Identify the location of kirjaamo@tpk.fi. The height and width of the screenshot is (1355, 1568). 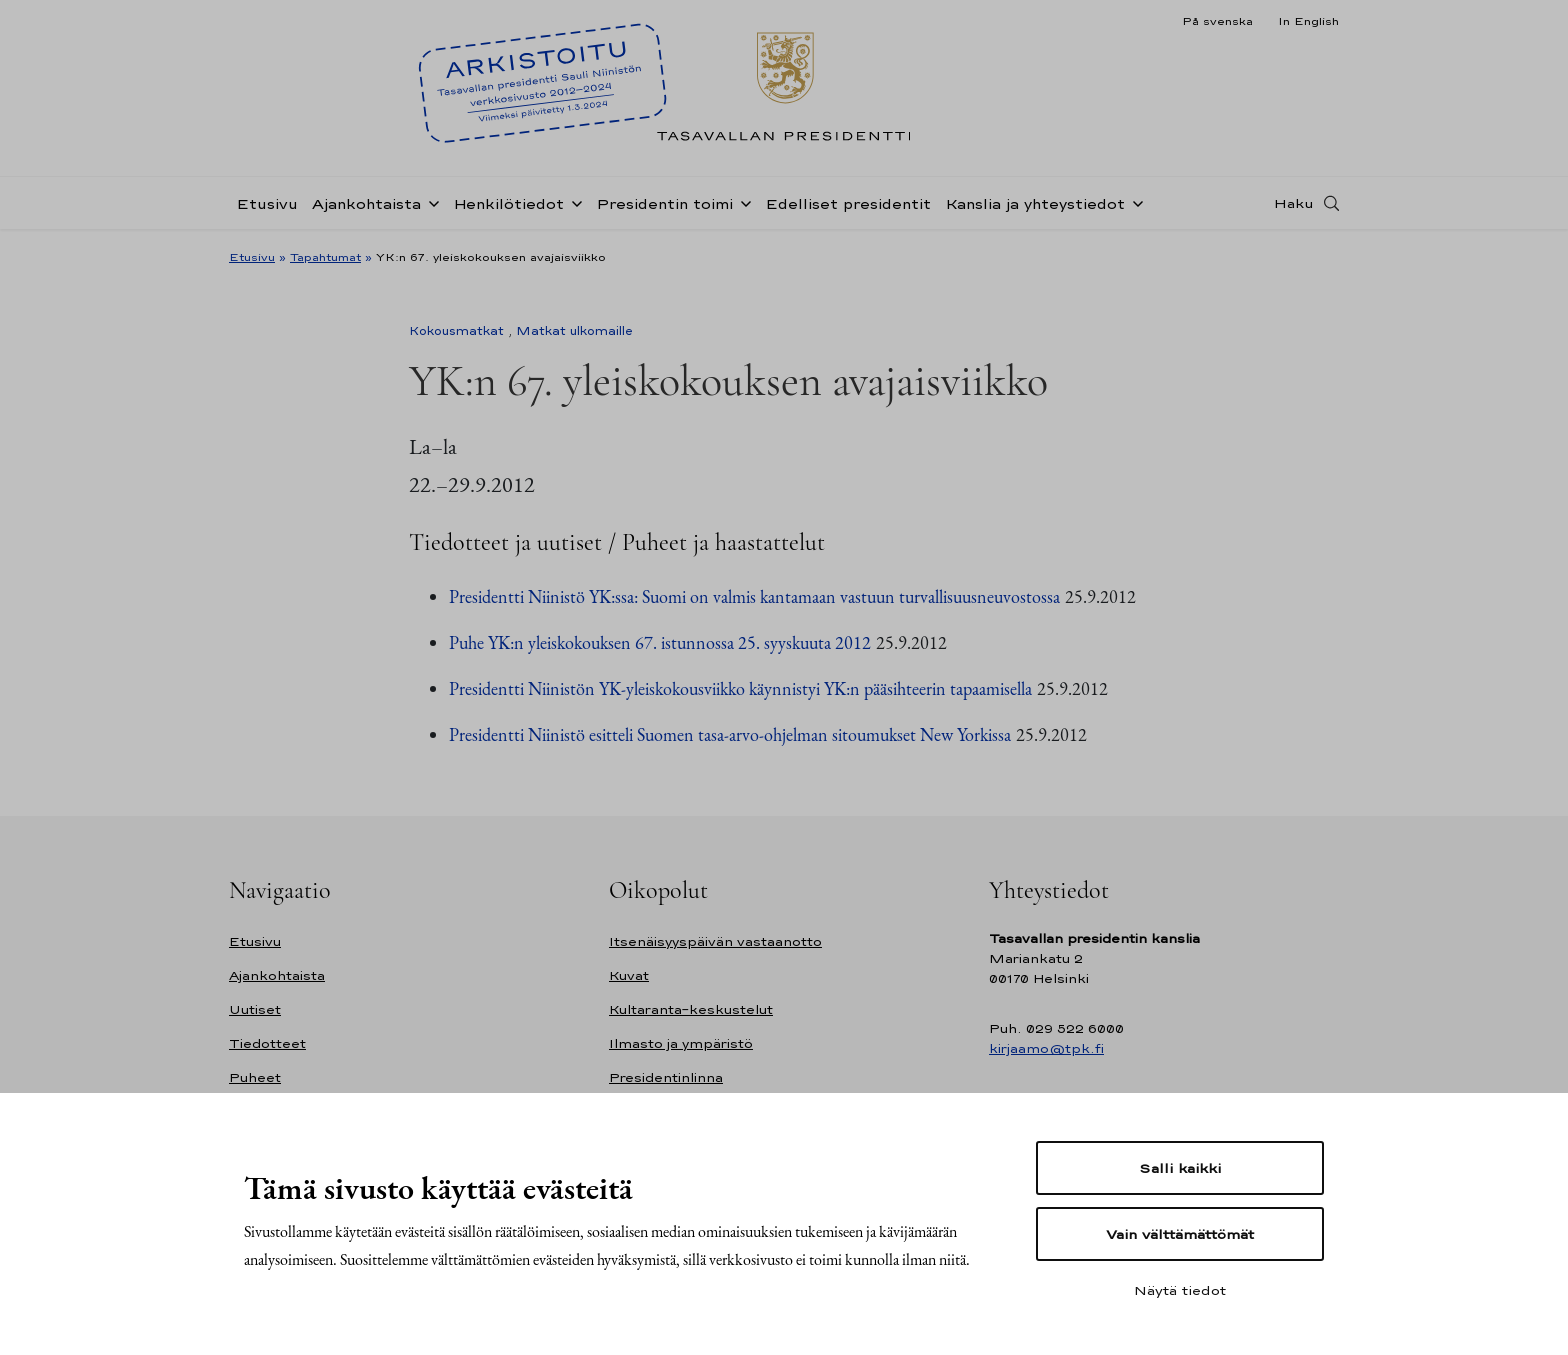
(1046, 1048).